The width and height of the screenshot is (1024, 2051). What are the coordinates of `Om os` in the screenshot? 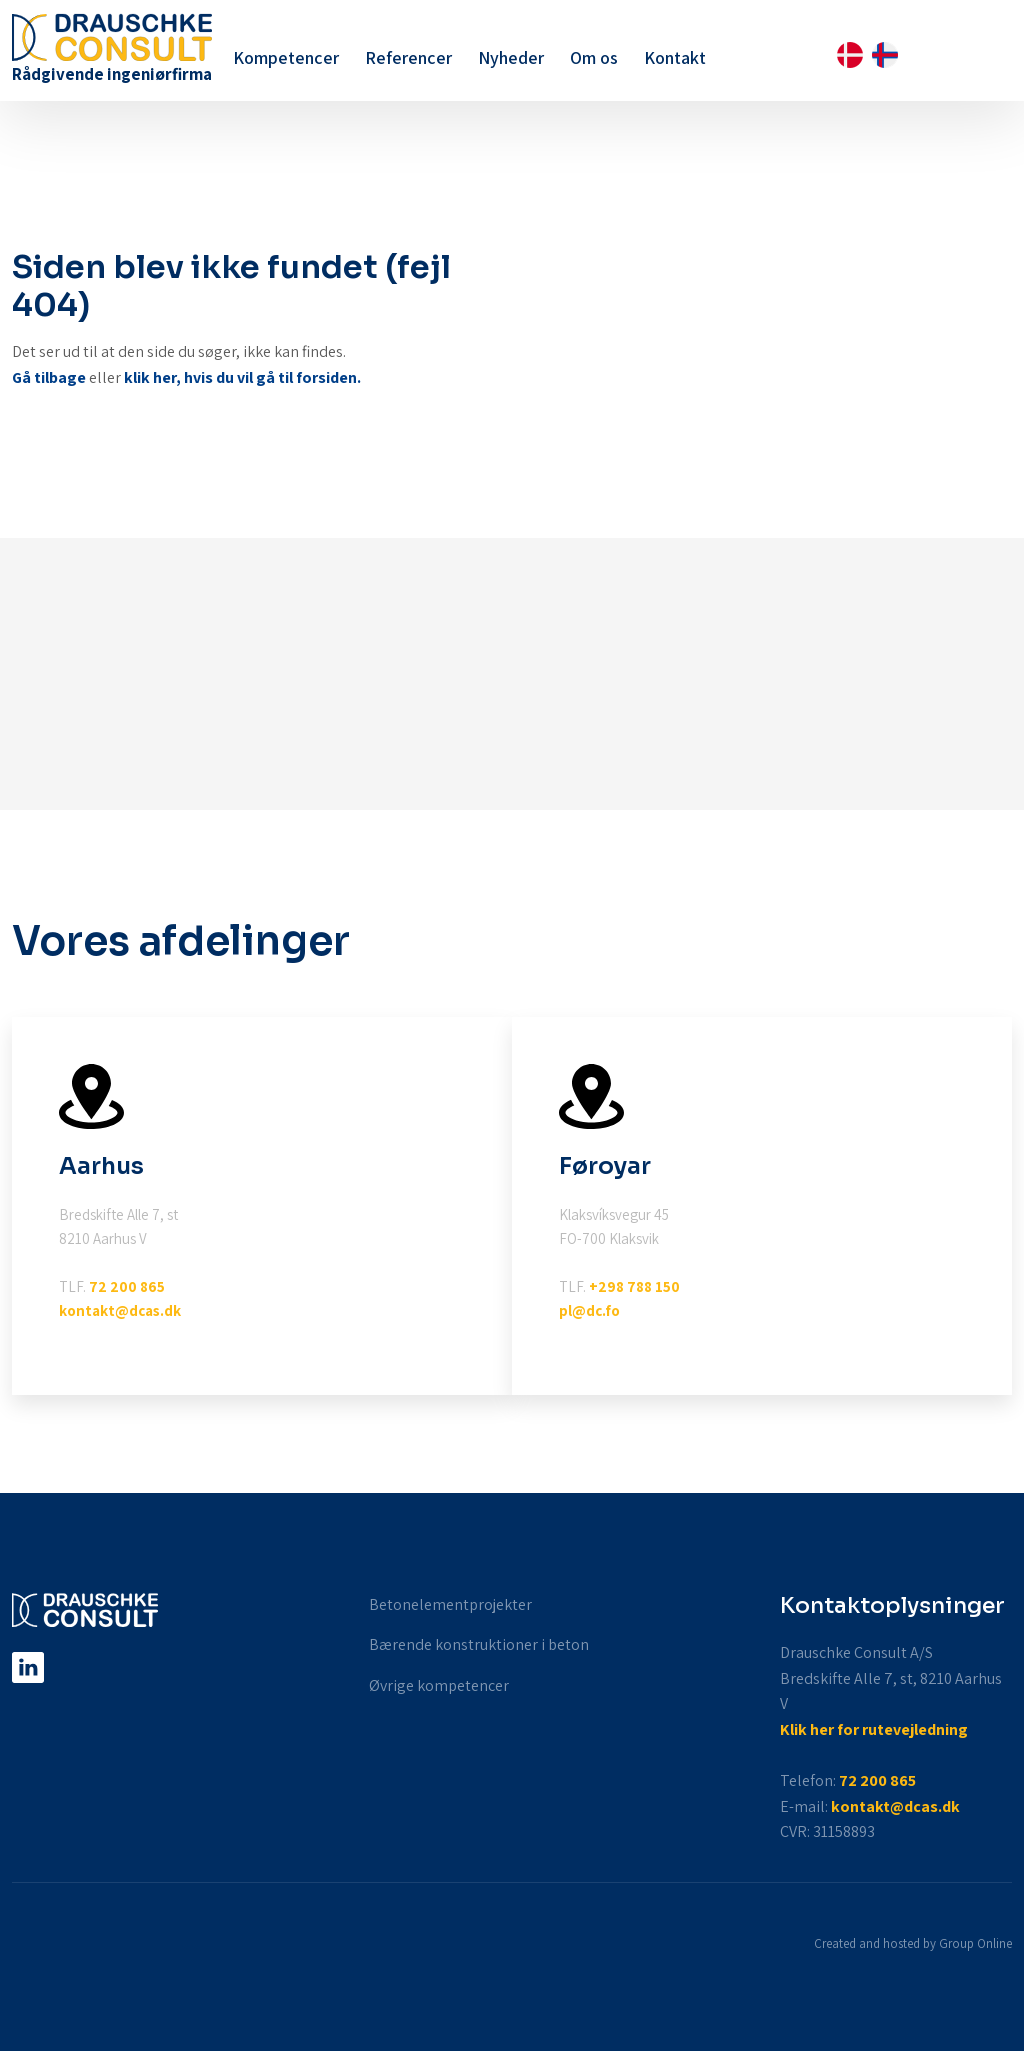 It's located at (594, 57).